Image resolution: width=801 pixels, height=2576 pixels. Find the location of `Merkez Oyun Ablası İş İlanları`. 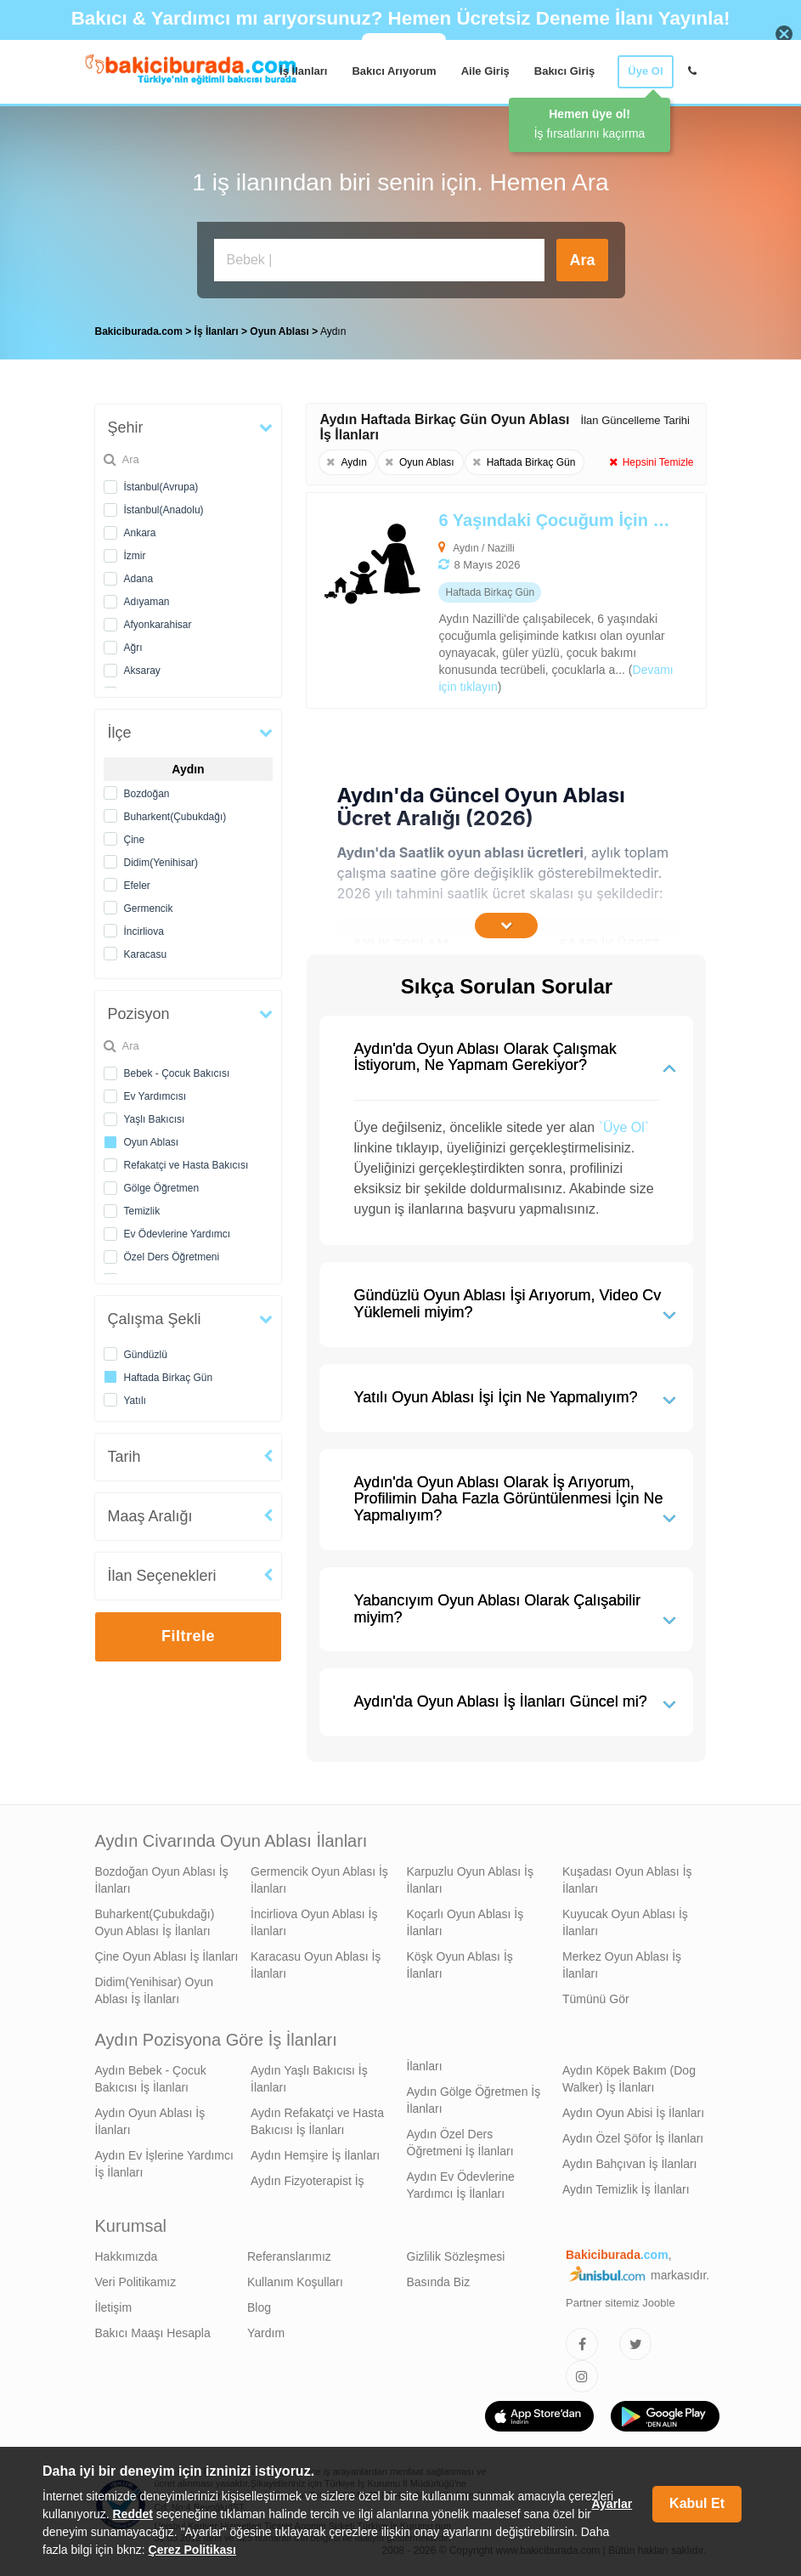

Merkez Oyun Ablası İş İlanları is located at coordinates (621, 1965).